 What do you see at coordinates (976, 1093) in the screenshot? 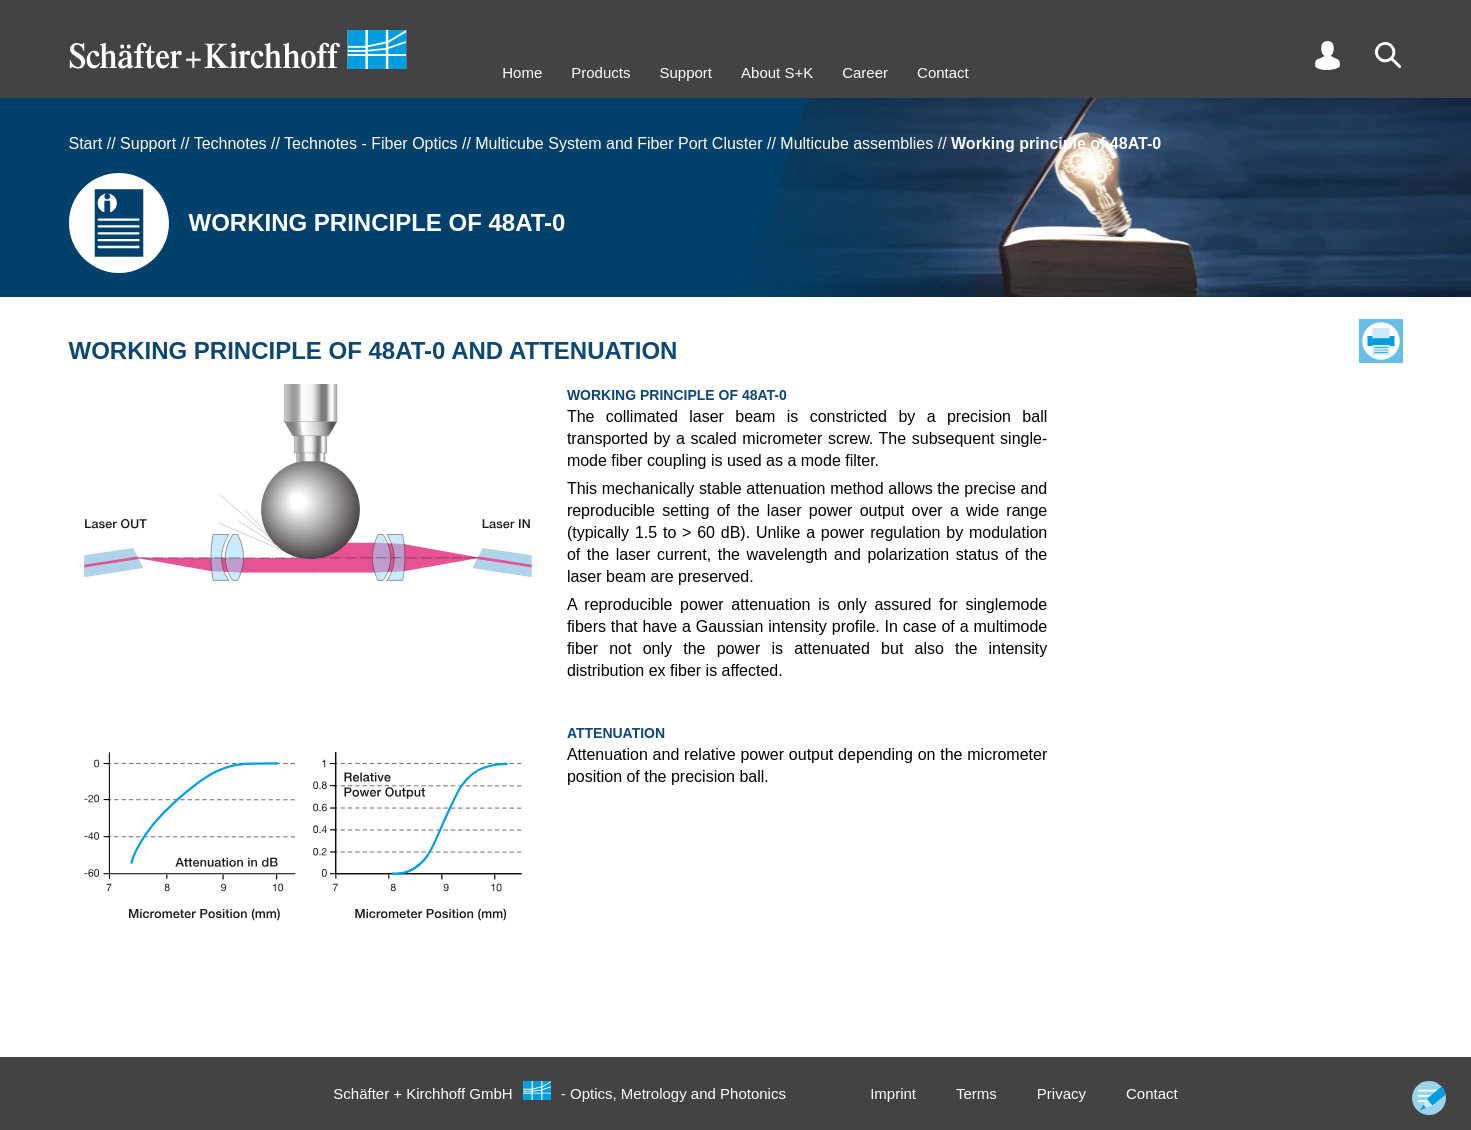
I see `Terms` at bounding box center [976, 1093].